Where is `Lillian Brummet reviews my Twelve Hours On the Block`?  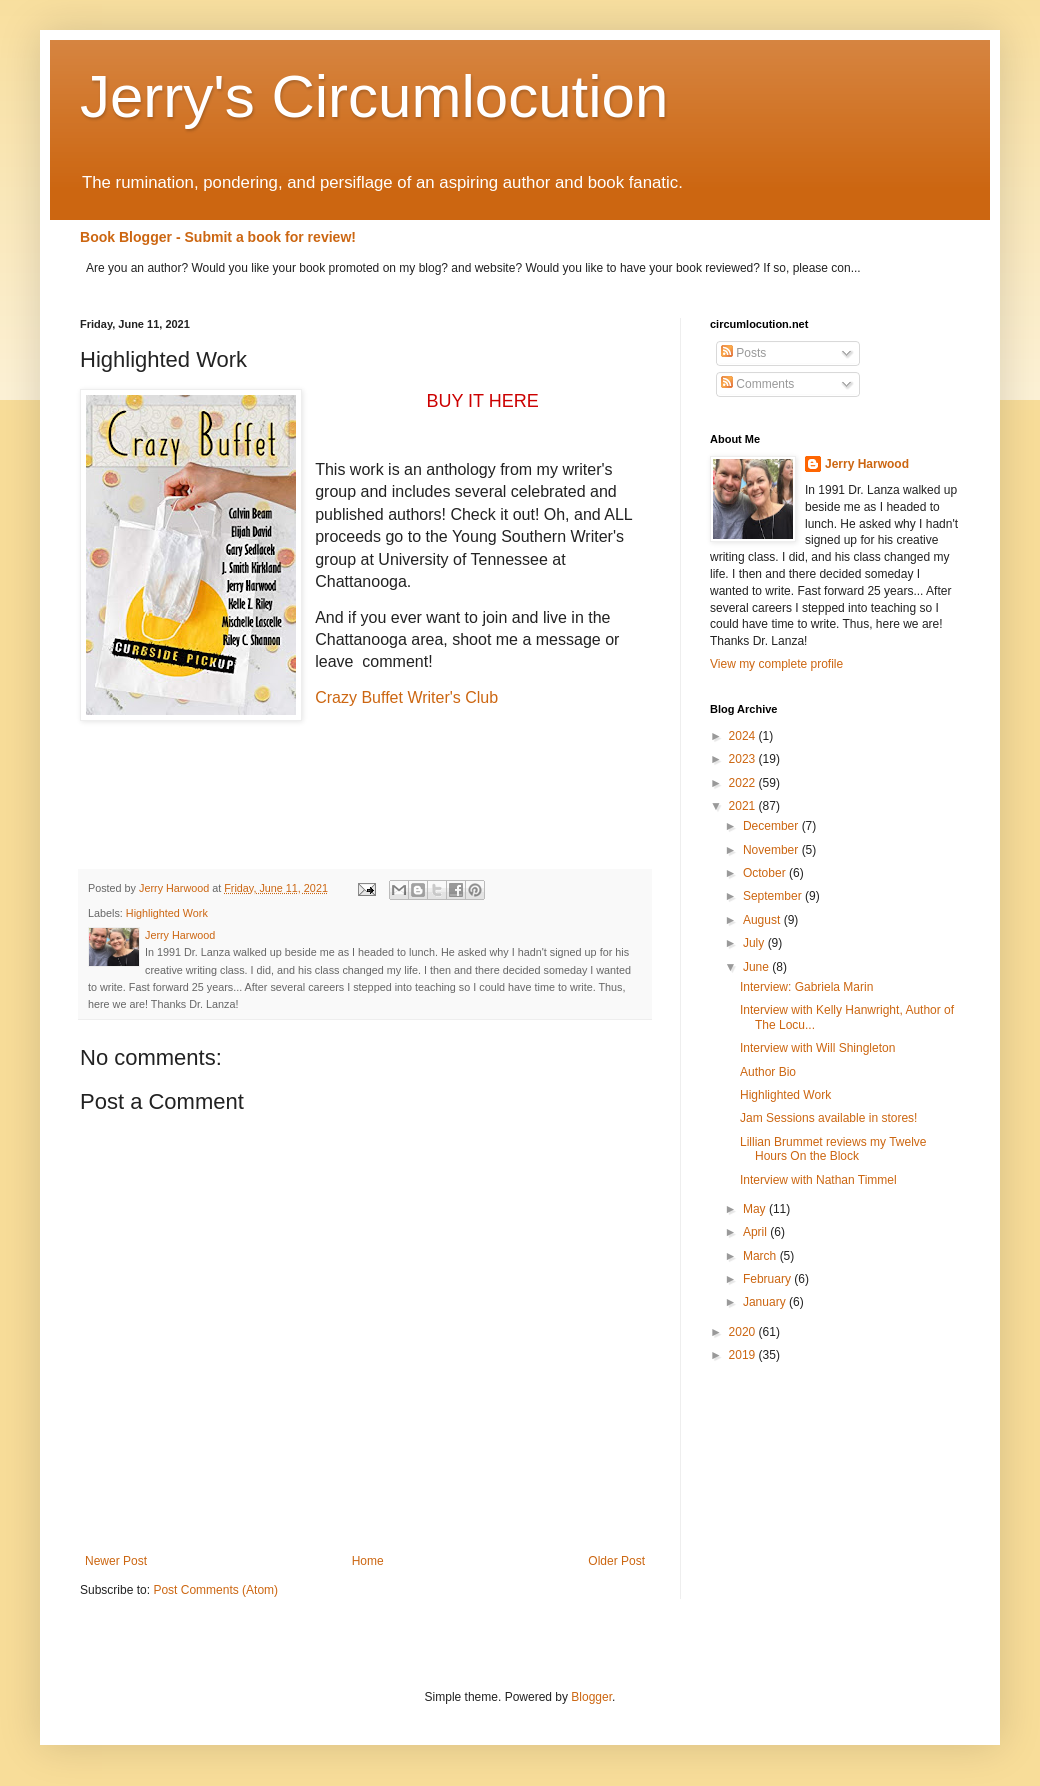 Lillian Brummet reviews my Twelve Hours On the Block is located at coordinates (833, 1149).